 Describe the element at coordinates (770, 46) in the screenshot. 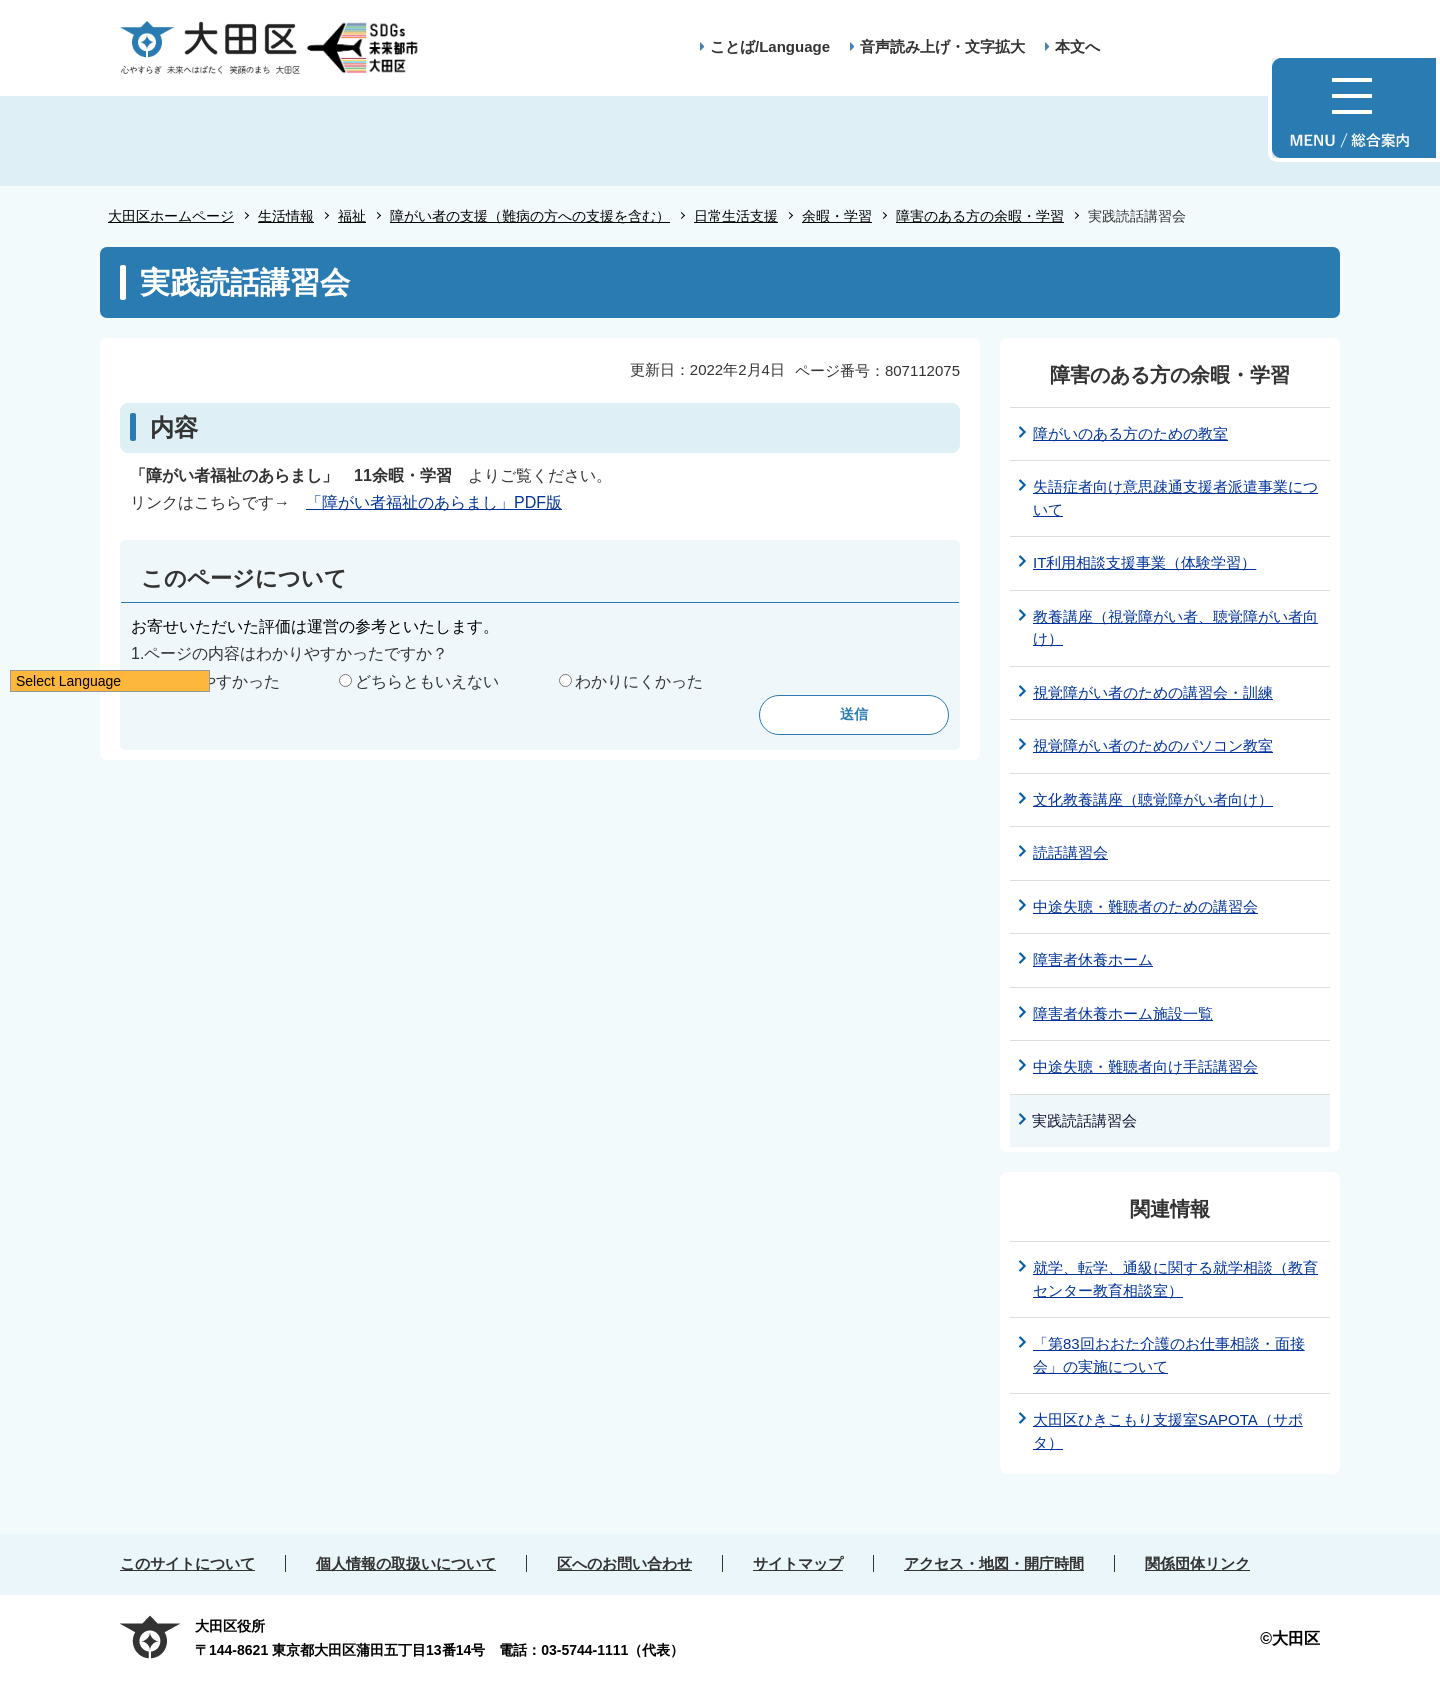

I see `ことば/Language` at that location.